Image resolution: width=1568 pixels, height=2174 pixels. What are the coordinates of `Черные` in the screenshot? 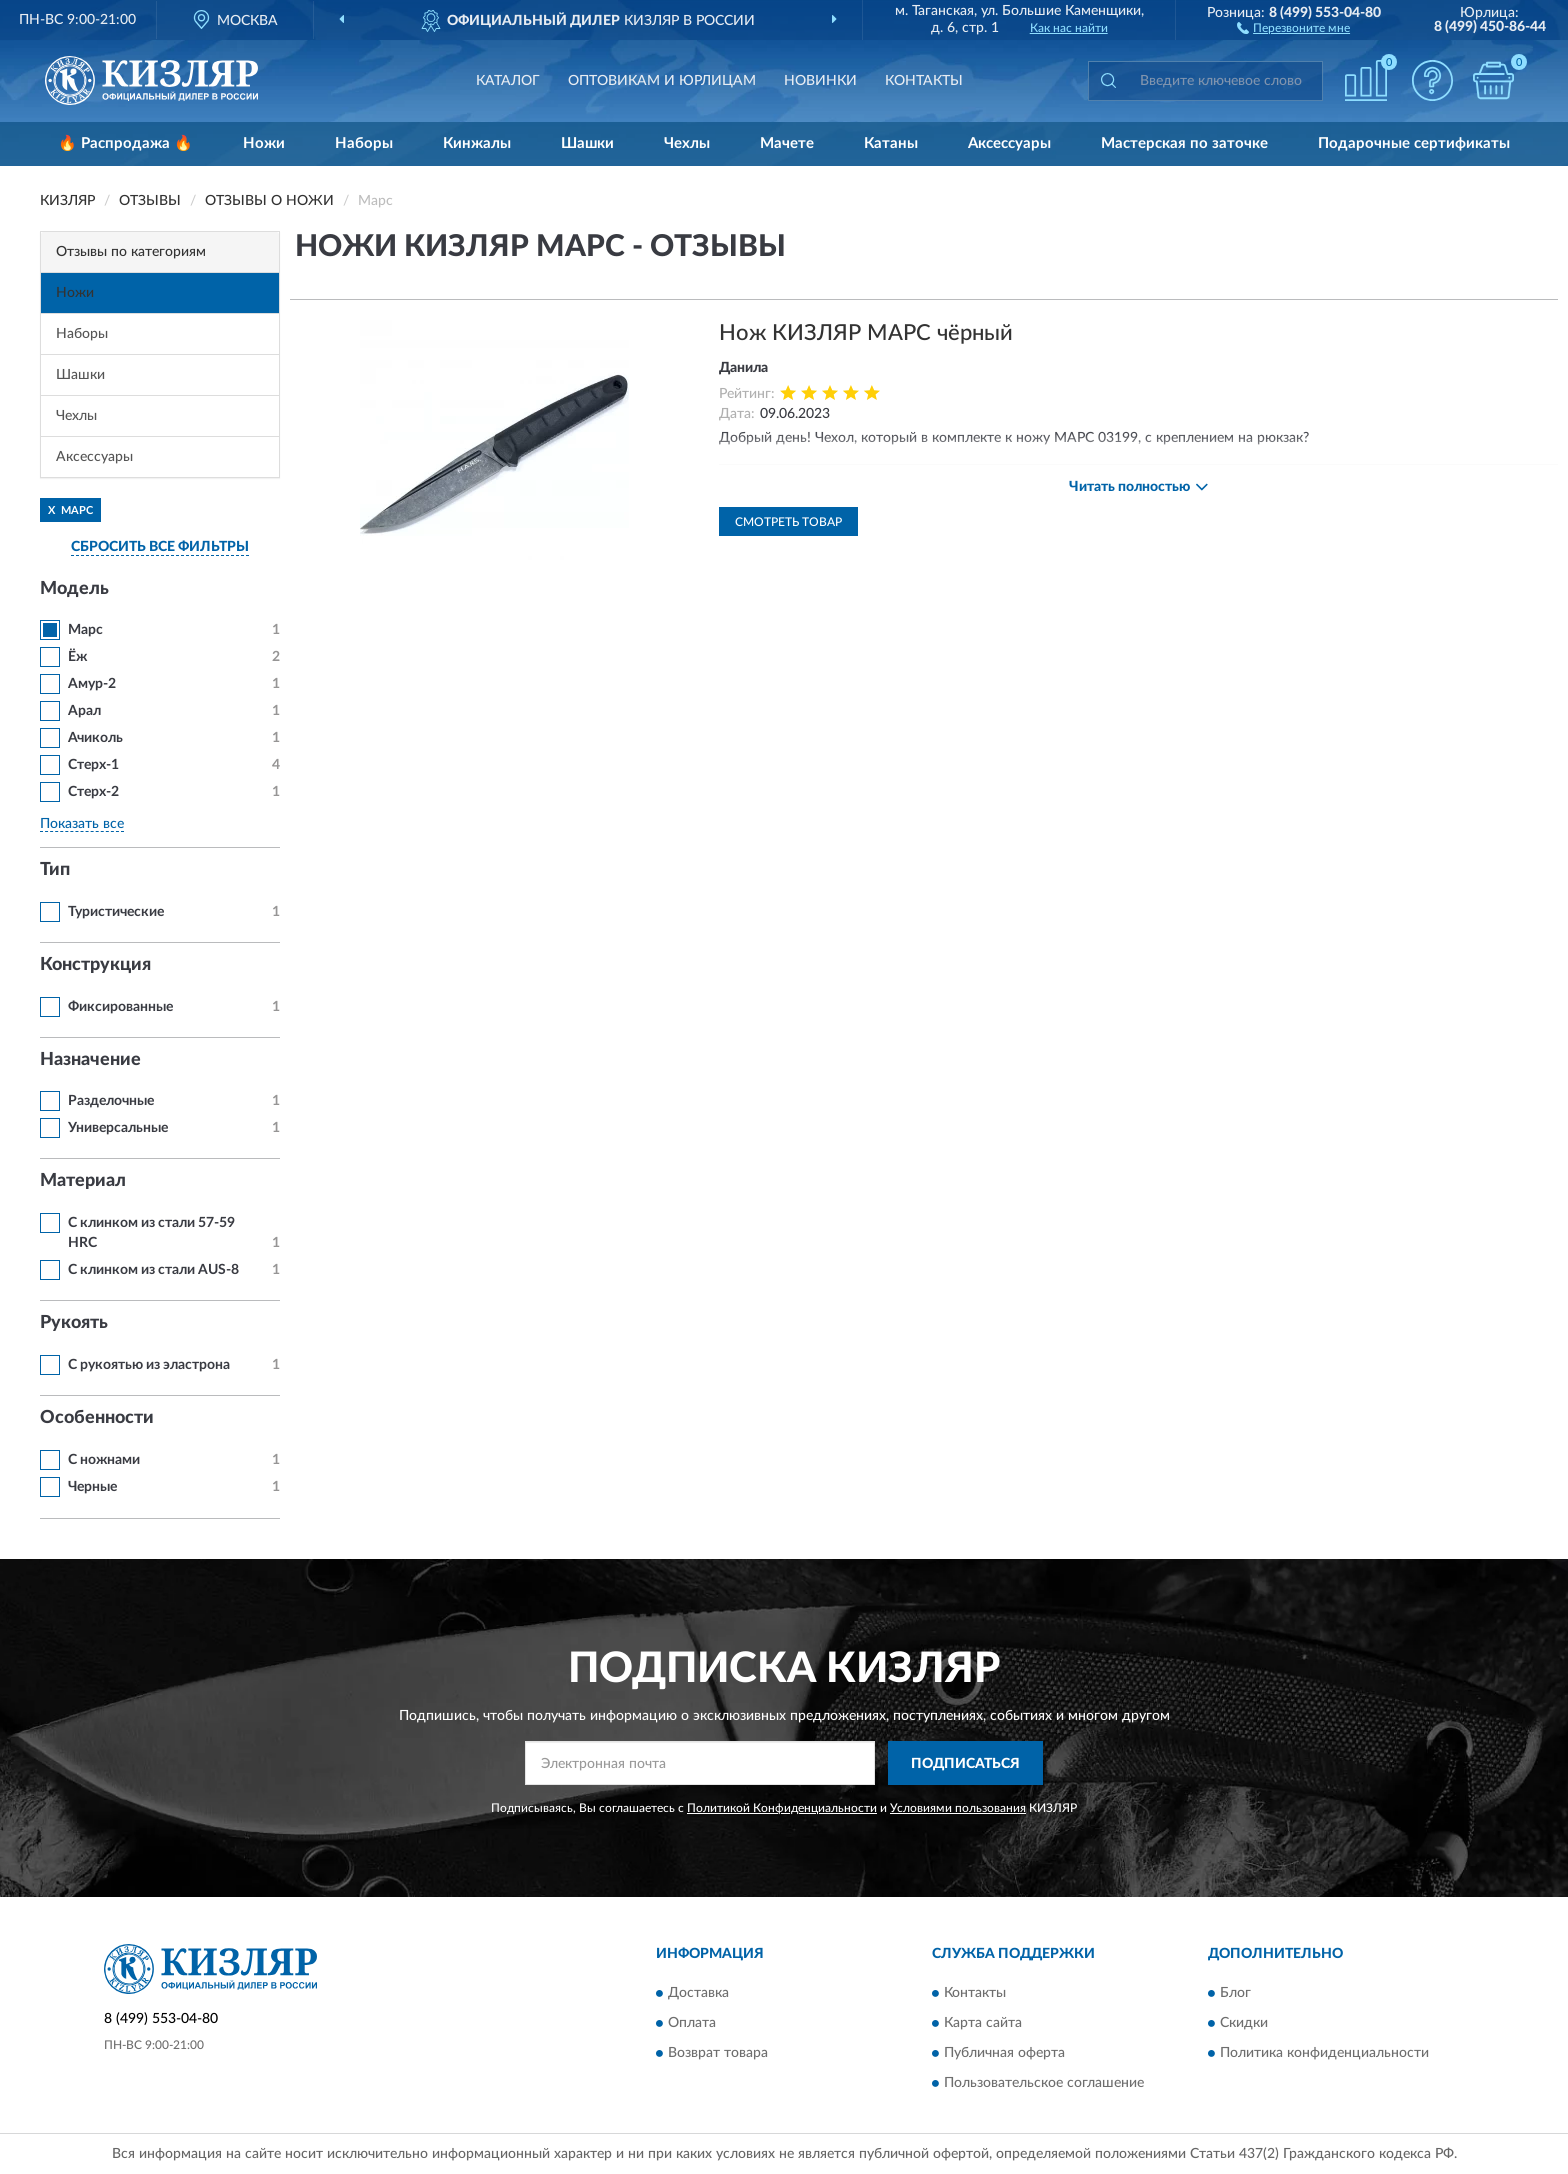 It's located at (92, 1487).